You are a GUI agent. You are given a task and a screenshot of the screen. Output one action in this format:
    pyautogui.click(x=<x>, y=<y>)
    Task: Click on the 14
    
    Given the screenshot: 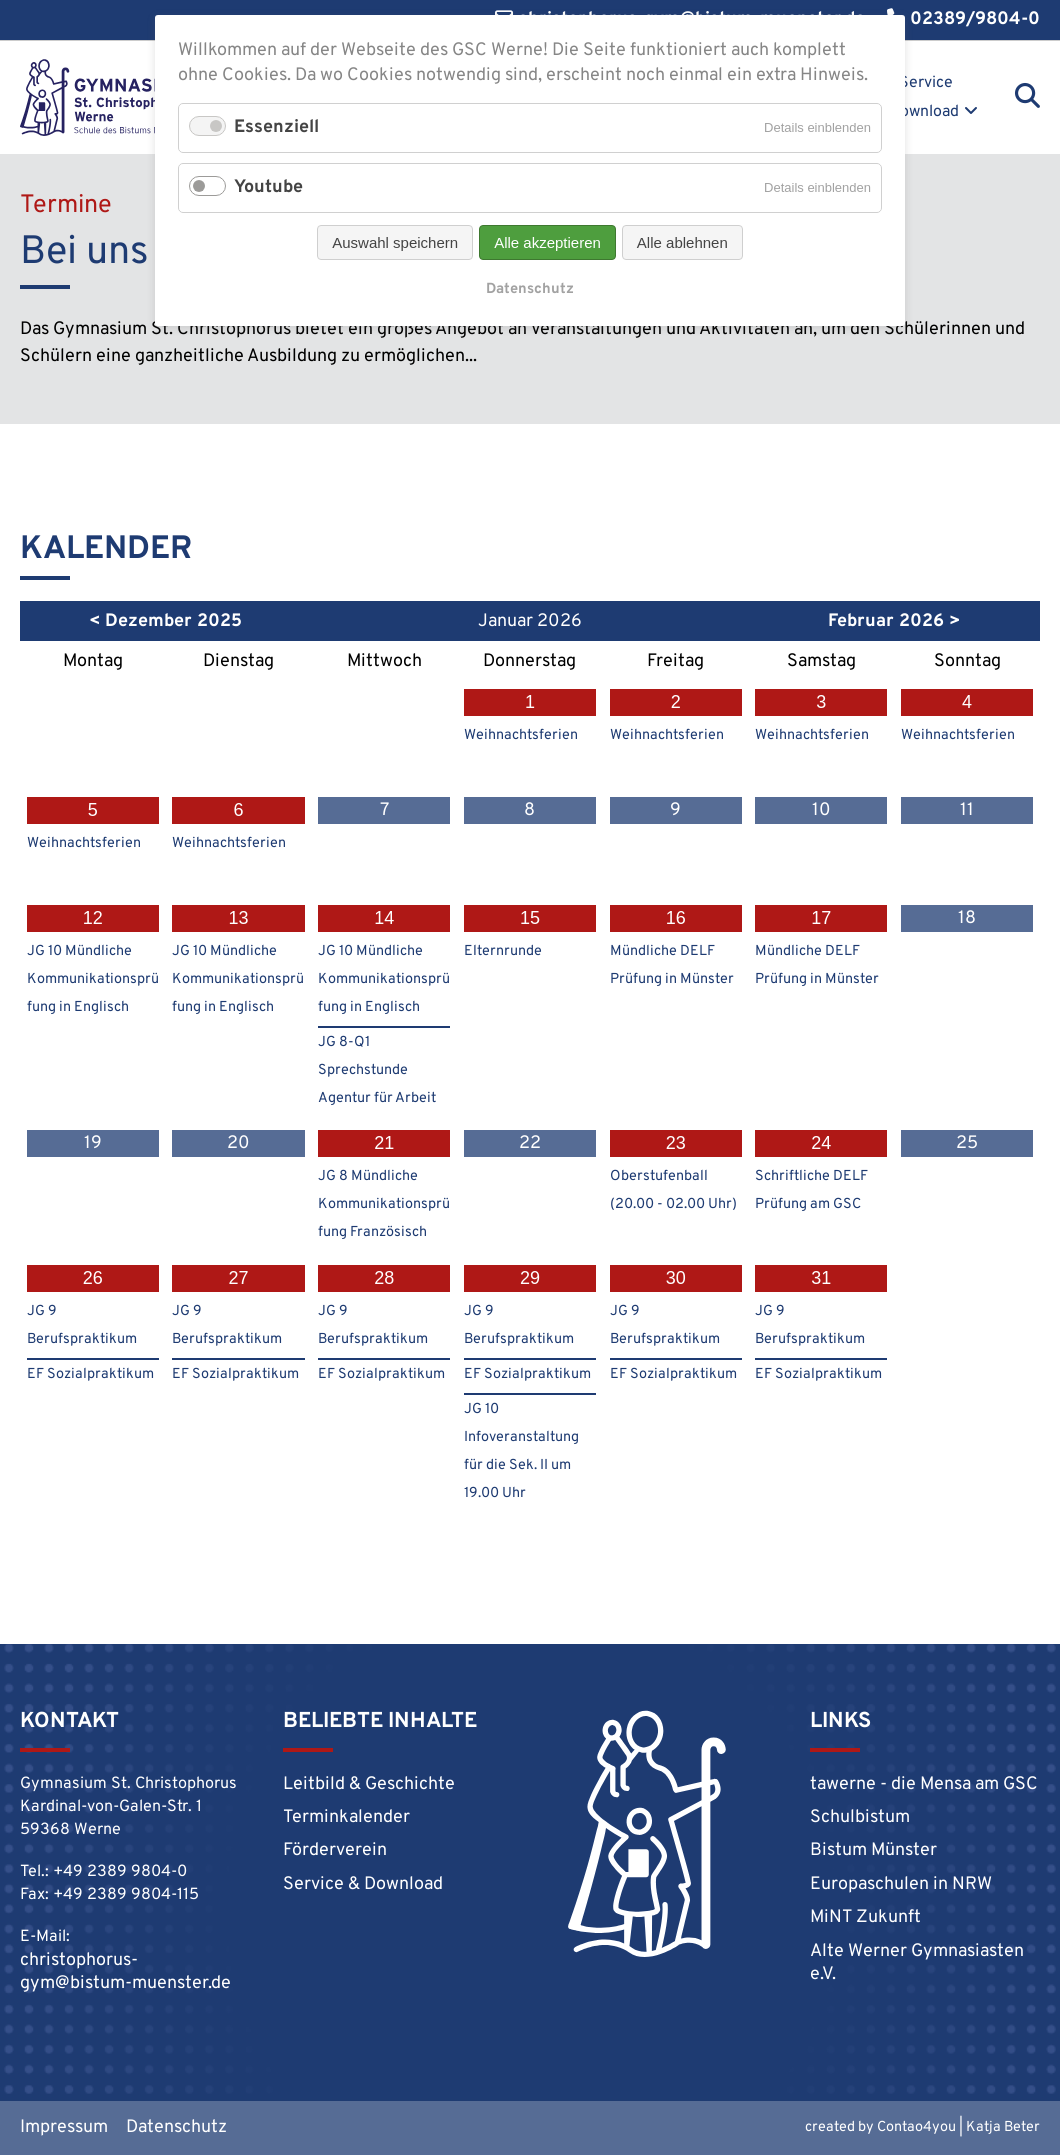 What is the action you would take?
    pyautogui.click(x=384, y=918)
    